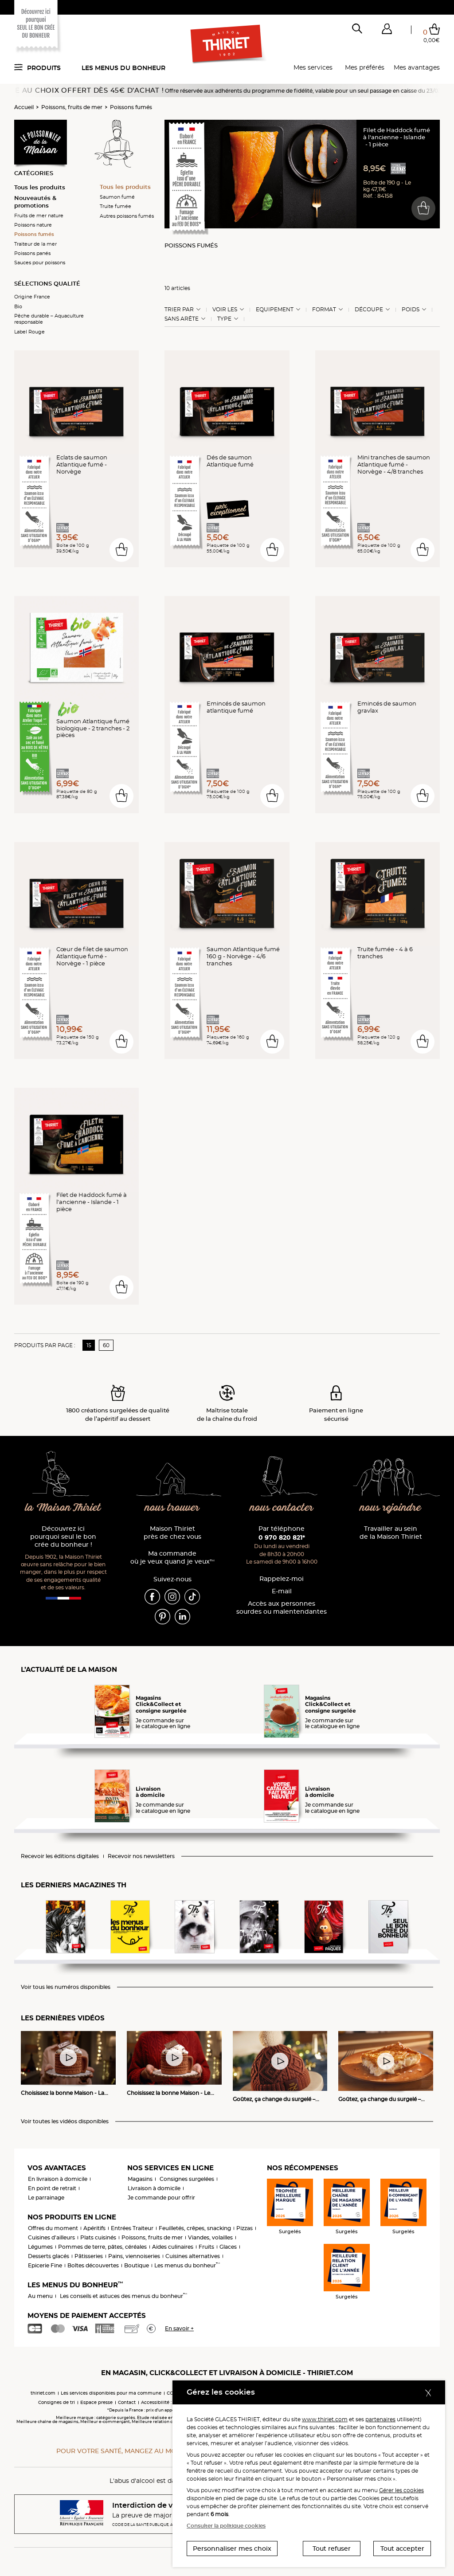 This screenshot has width=454, height=2576. I want to click on Sauces pour poissons, so click(39, 262).